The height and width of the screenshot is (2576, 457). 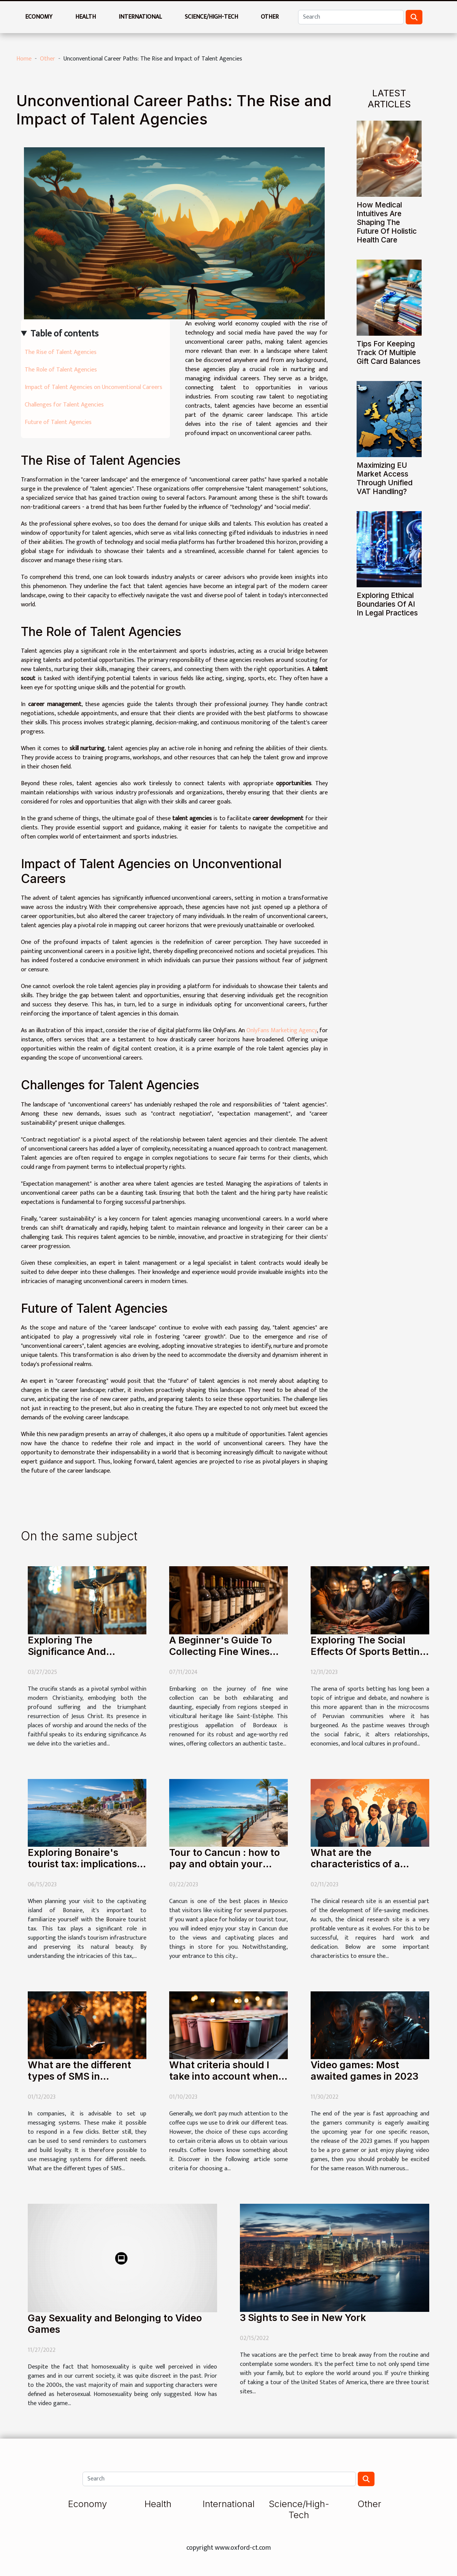 I want to click on What criteria should I take into account when choosing a coffee cup?, so click(x=223, y=2076).